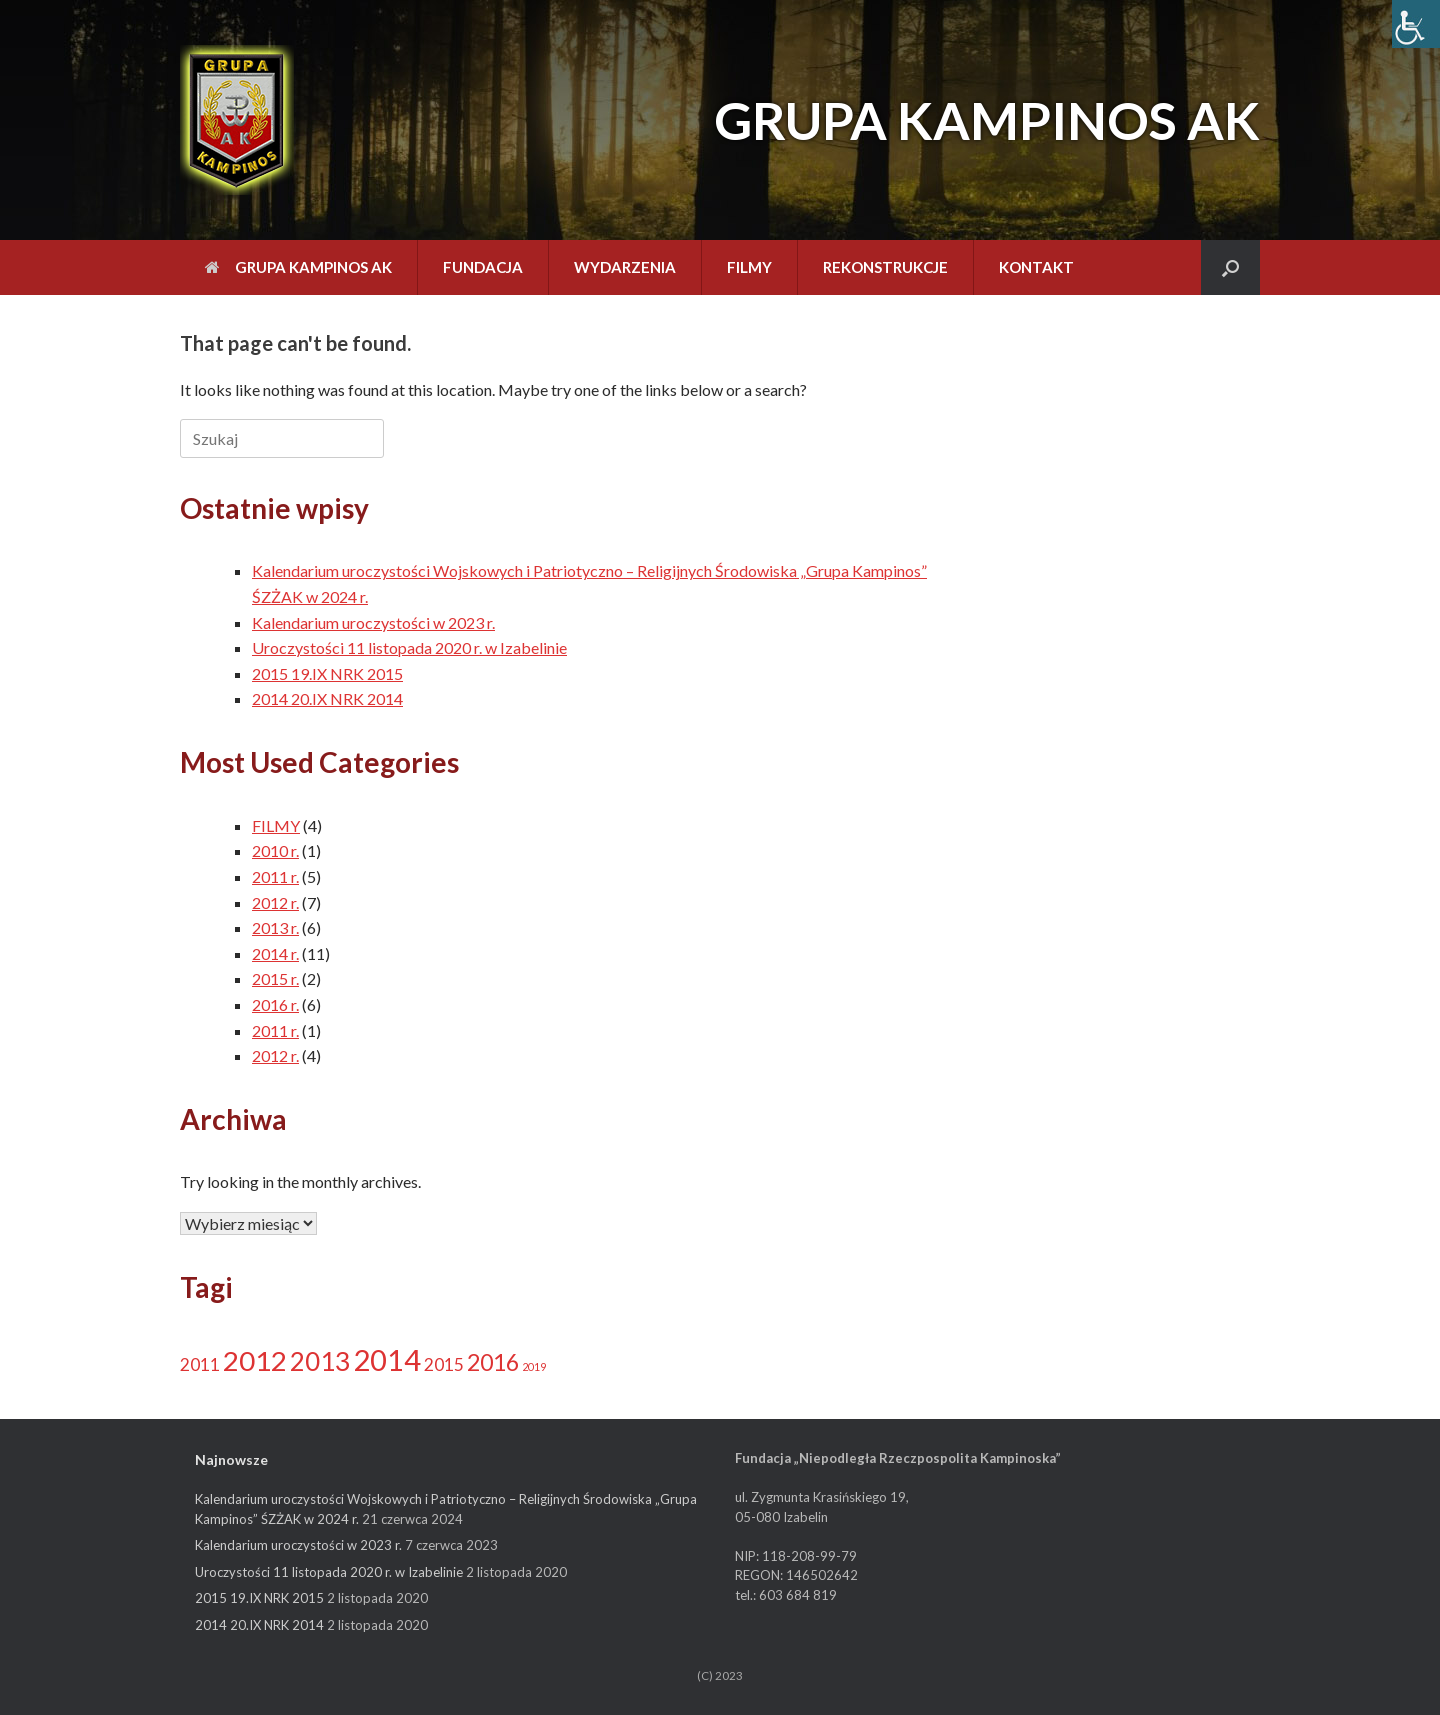  Describe the element at coordinates (255, 1360) in the screenshot. I see `2012 [2012 (11 elementów)]` at that location.